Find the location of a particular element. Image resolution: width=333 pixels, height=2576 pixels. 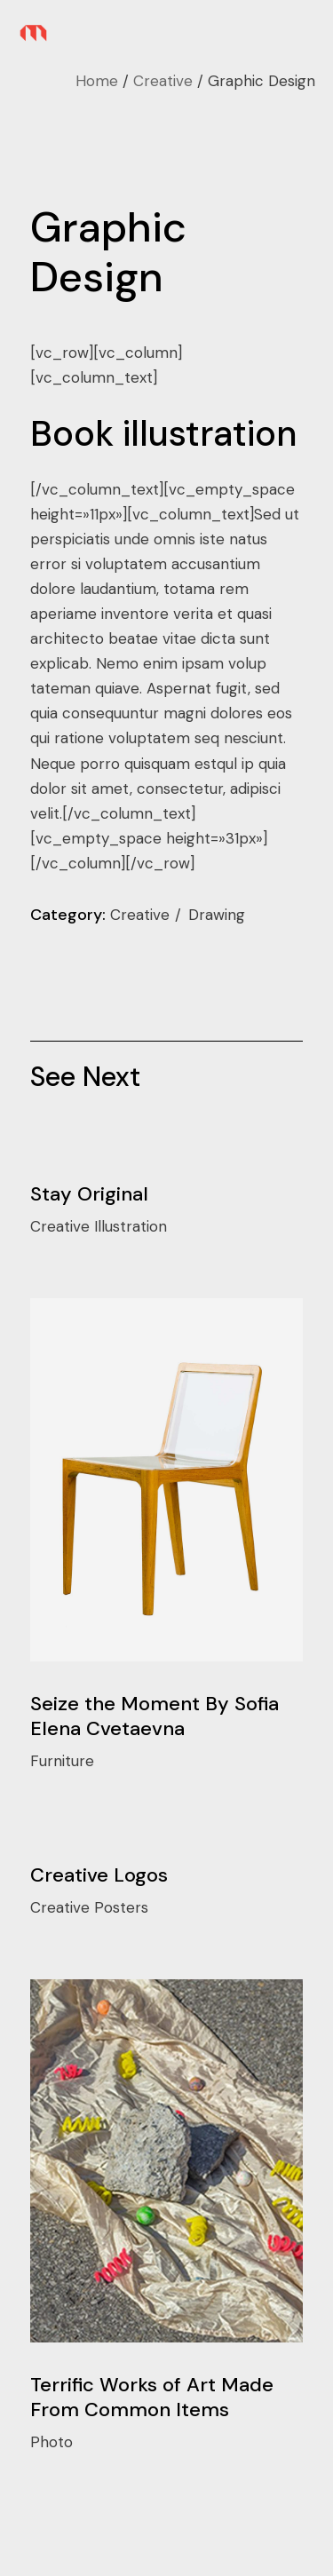

Seize the Moment By Sofia Elena Cvetaevna is located at coordinates (154, 1716).